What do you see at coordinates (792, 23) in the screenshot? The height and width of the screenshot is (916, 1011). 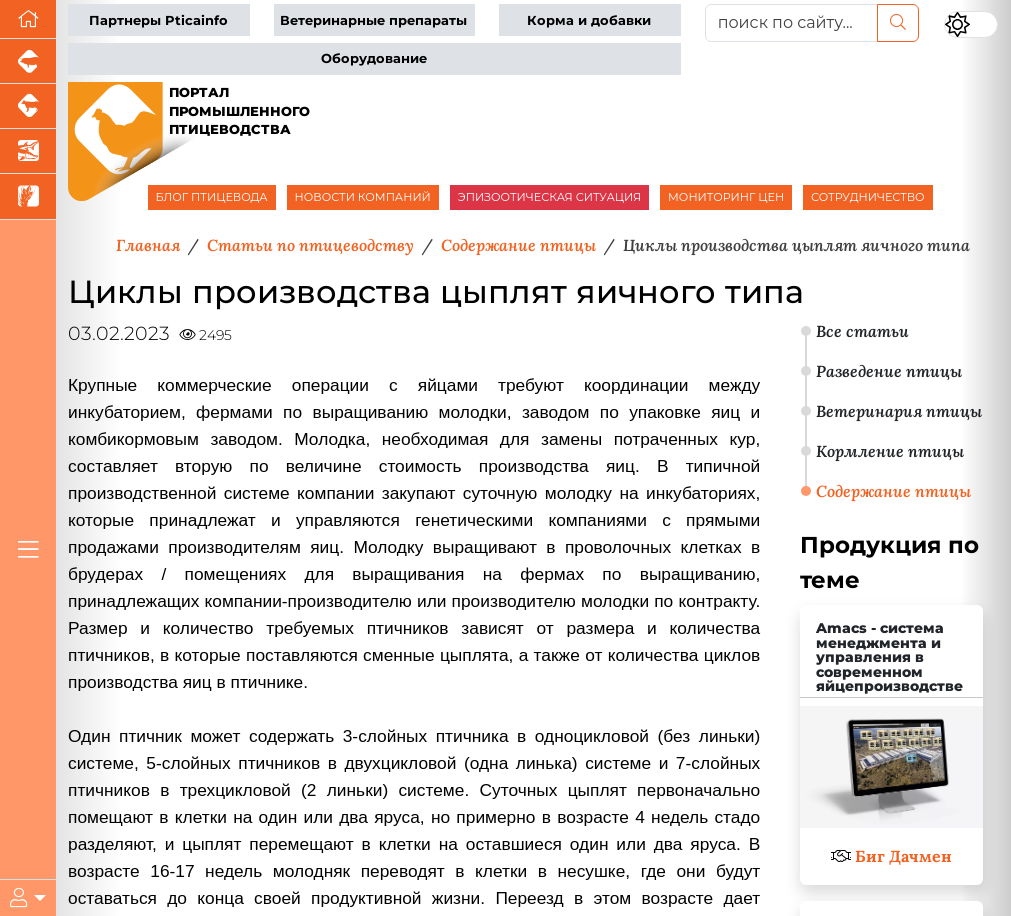 I see `[поиск по сайту...]` at bounding box center [792, 23].